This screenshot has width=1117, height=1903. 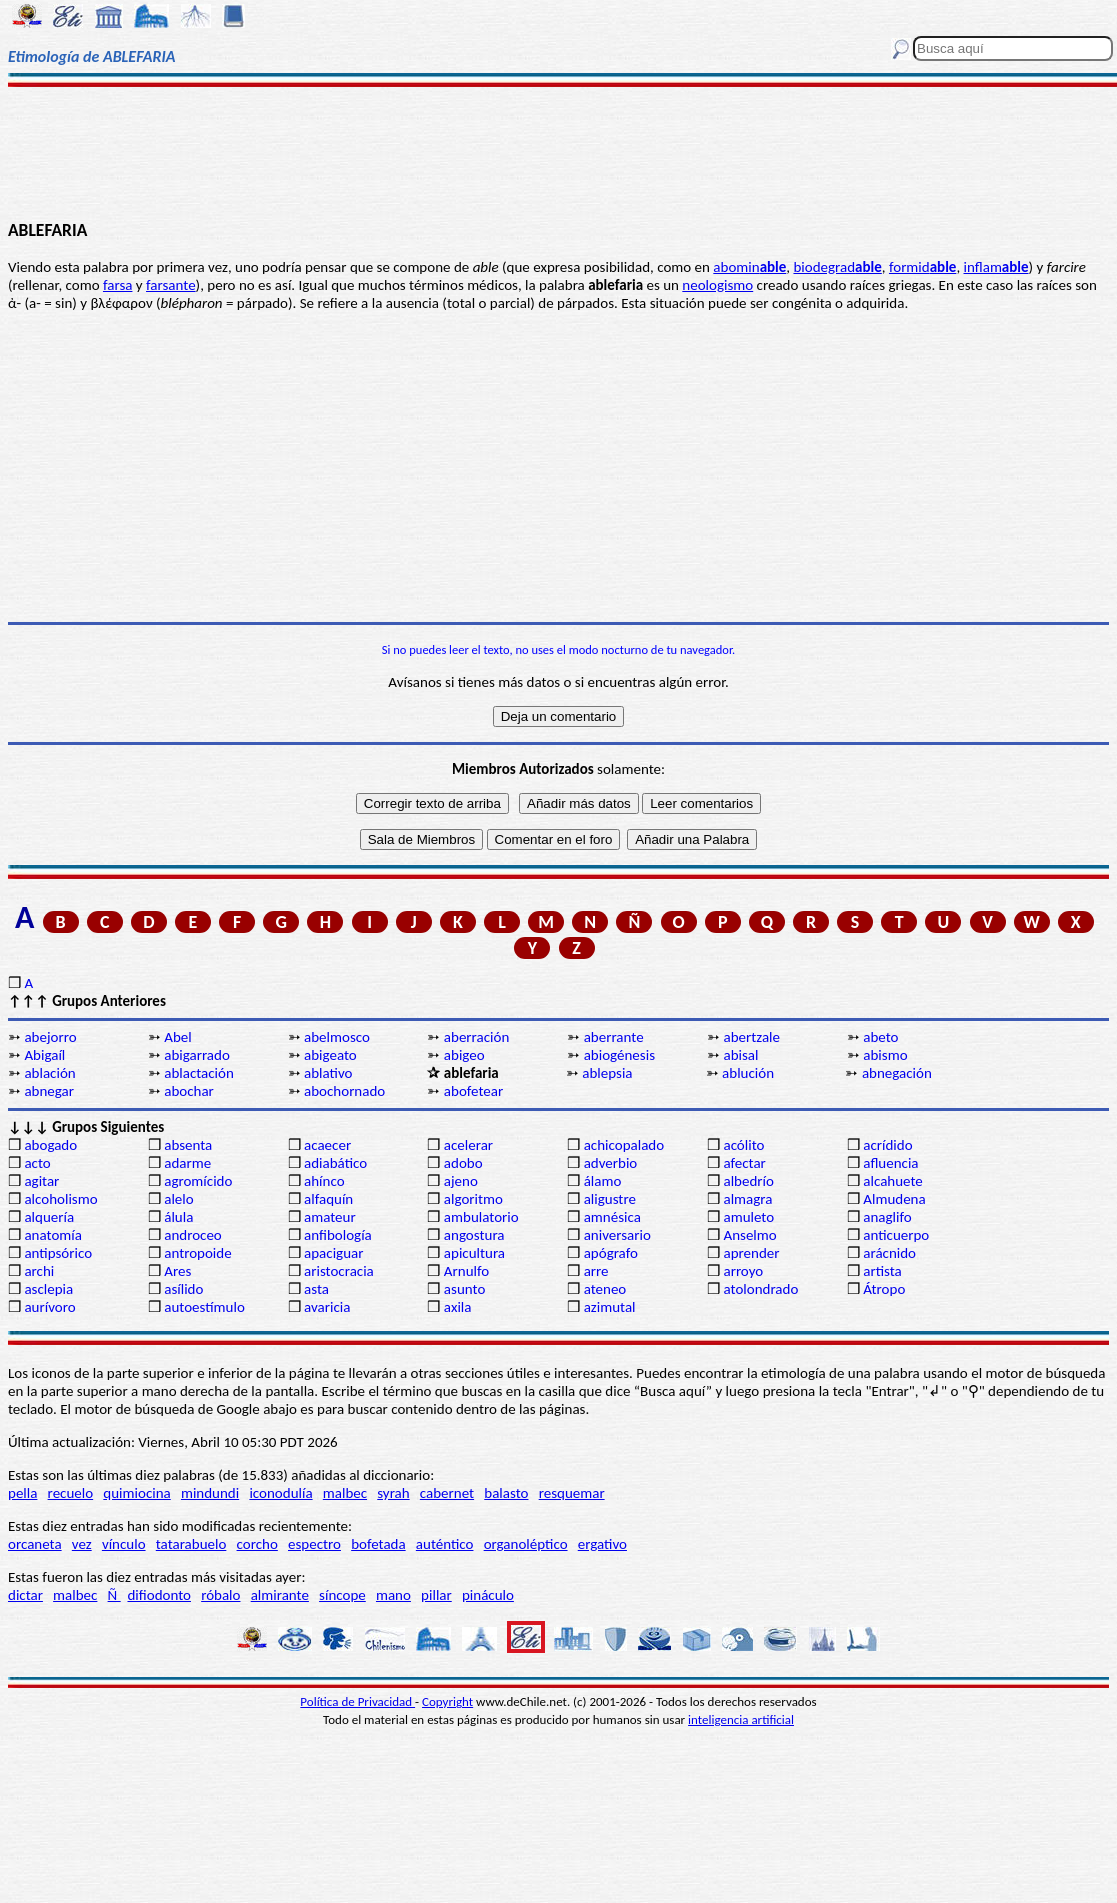 I want to click on abofetear, so click(x=473, y=1091).